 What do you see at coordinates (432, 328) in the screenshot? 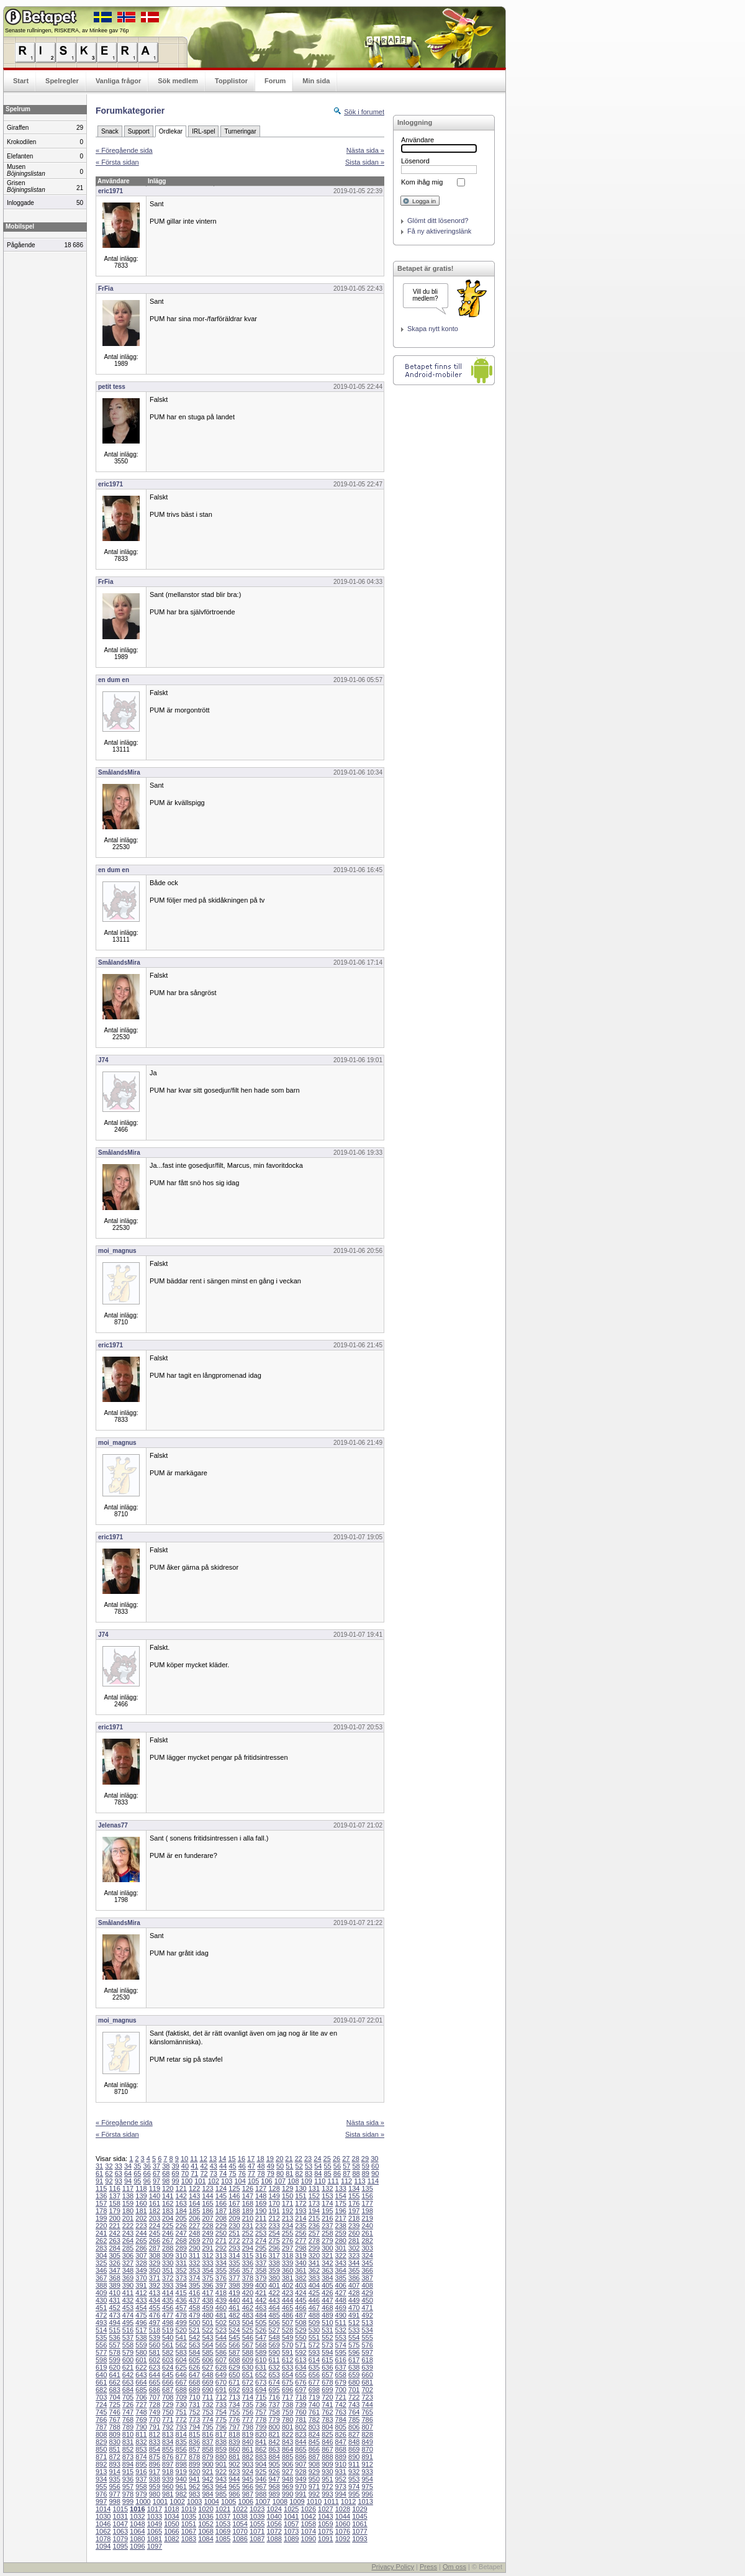
I see `Skapa nytt konto` at bounding box center [432, 328].